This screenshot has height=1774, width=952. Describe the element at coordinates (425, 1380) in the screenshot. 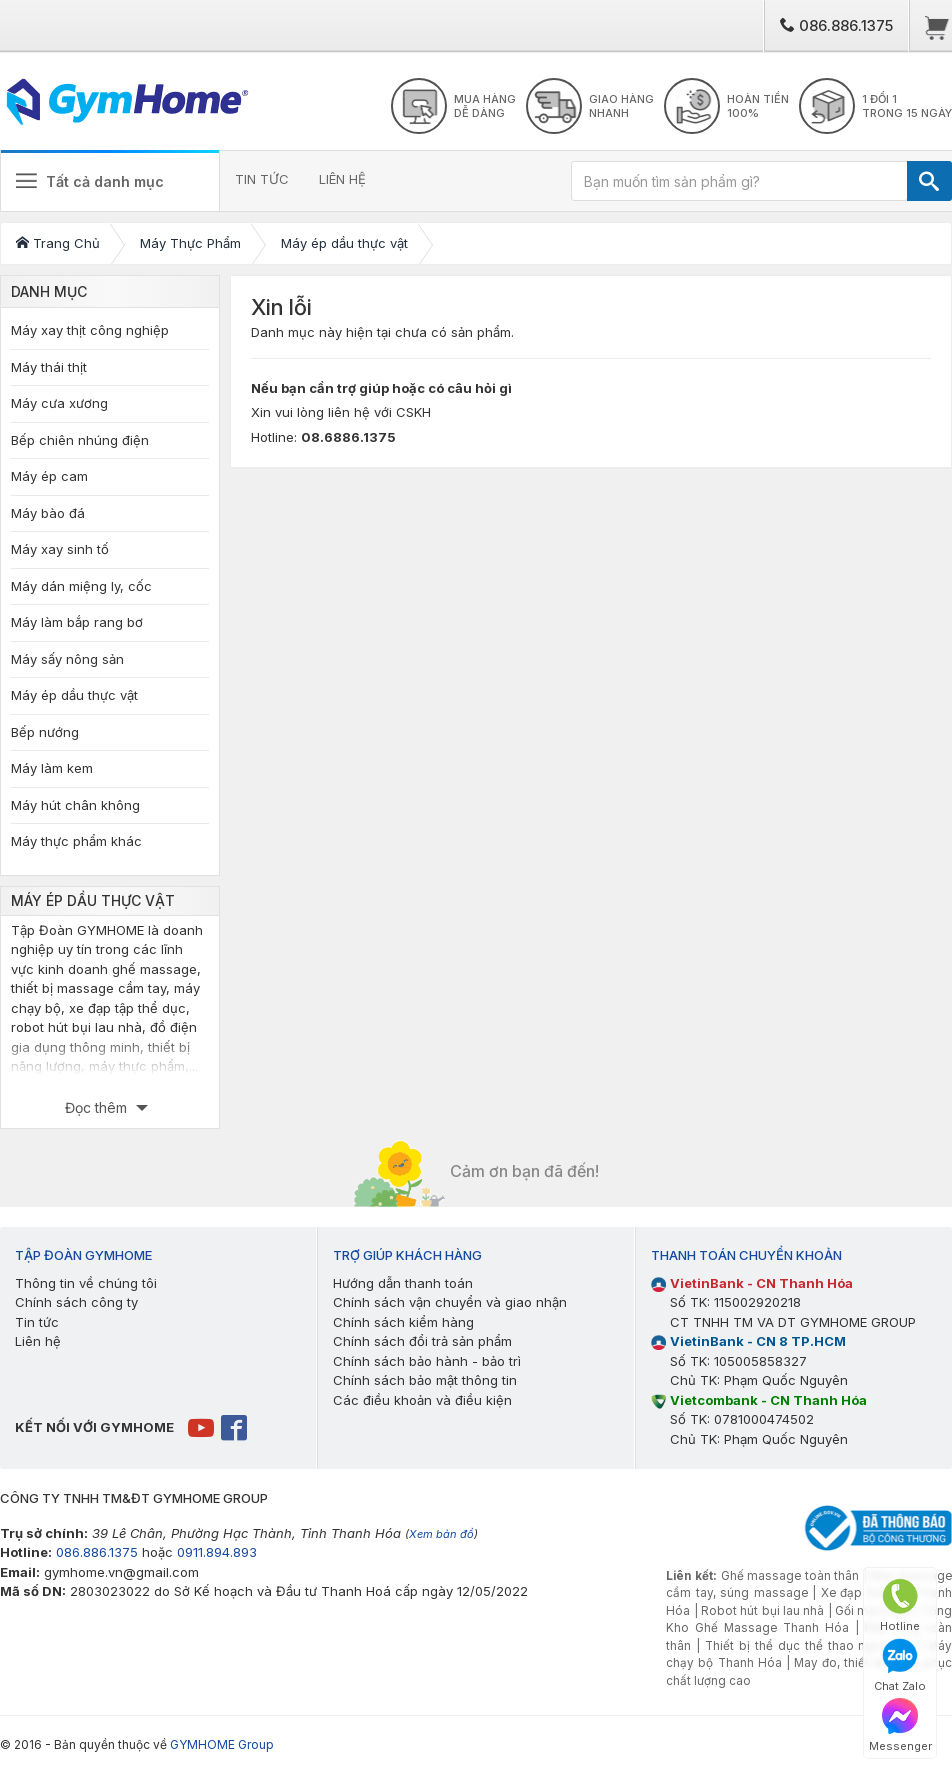

I see `Chính sách bảo mật thông tin` at that location.